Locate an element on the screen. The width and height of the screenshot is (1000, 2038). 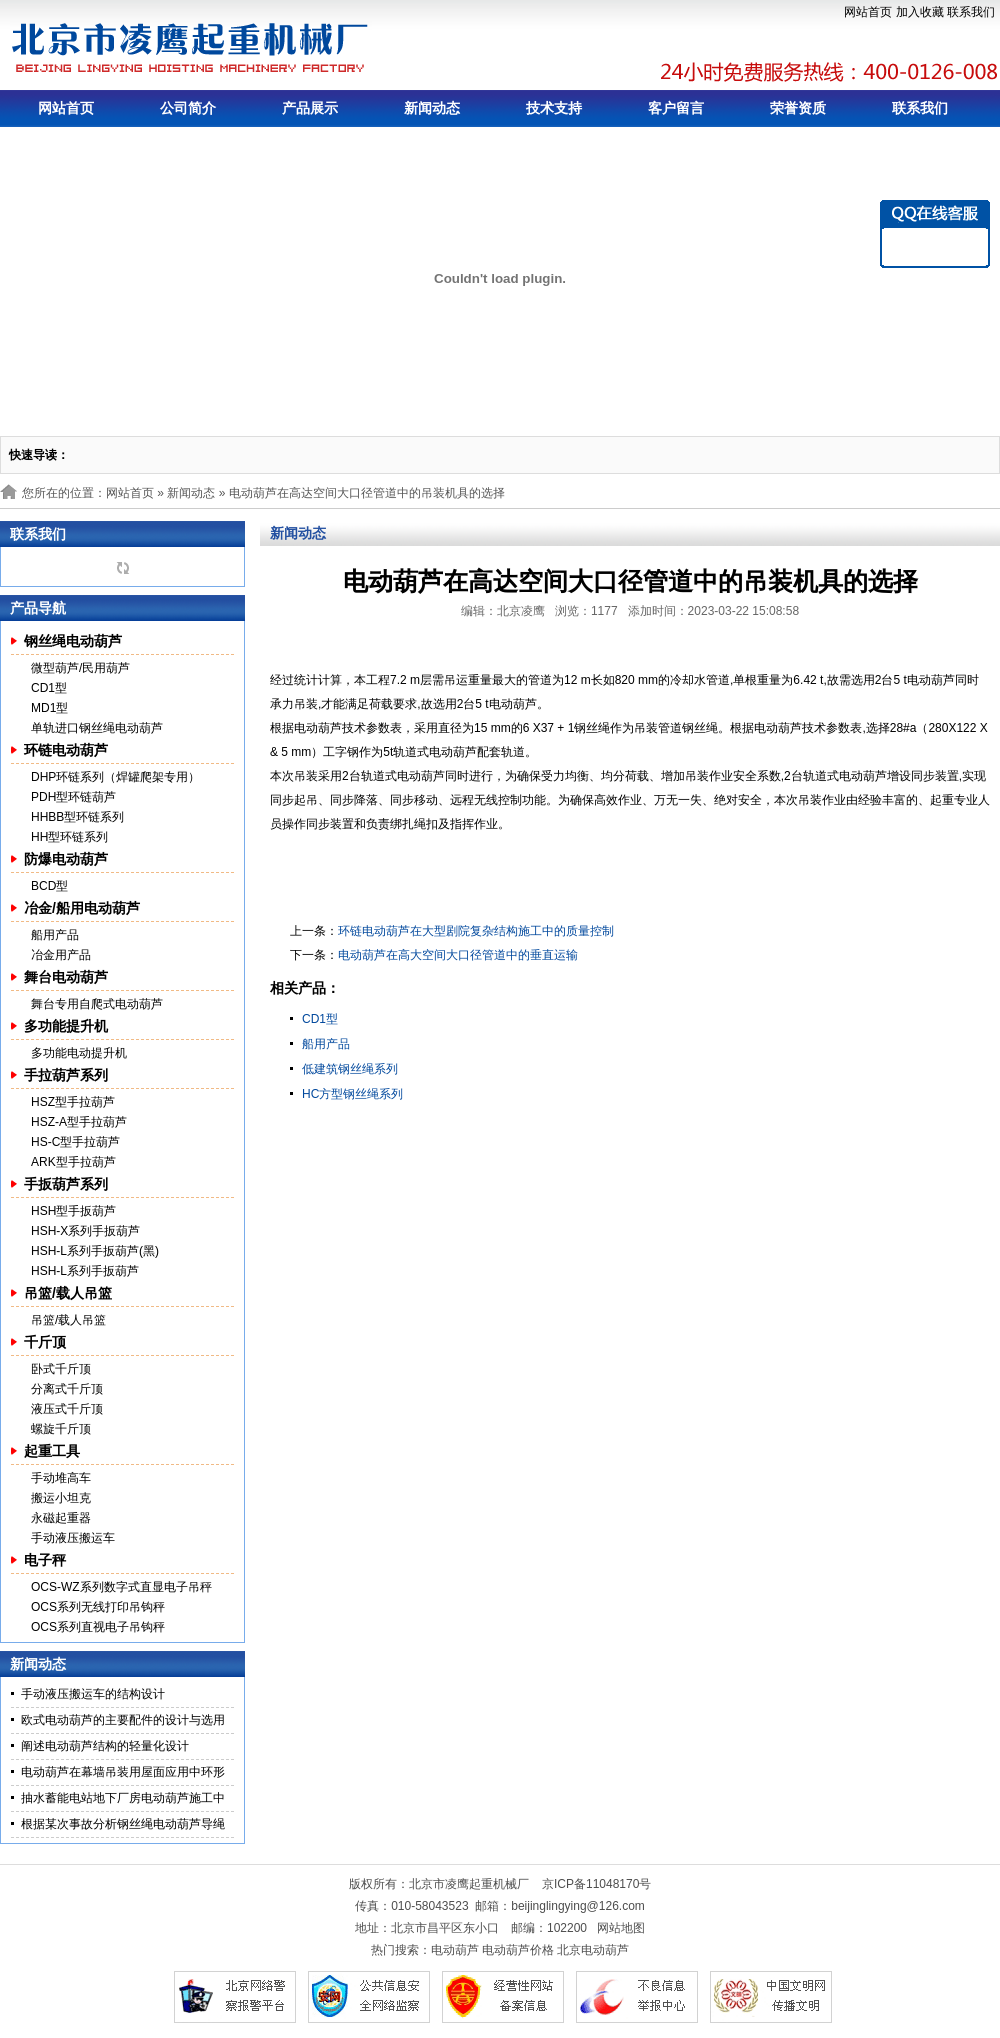
手动堆高车 is located at coordinates (61, 1478).